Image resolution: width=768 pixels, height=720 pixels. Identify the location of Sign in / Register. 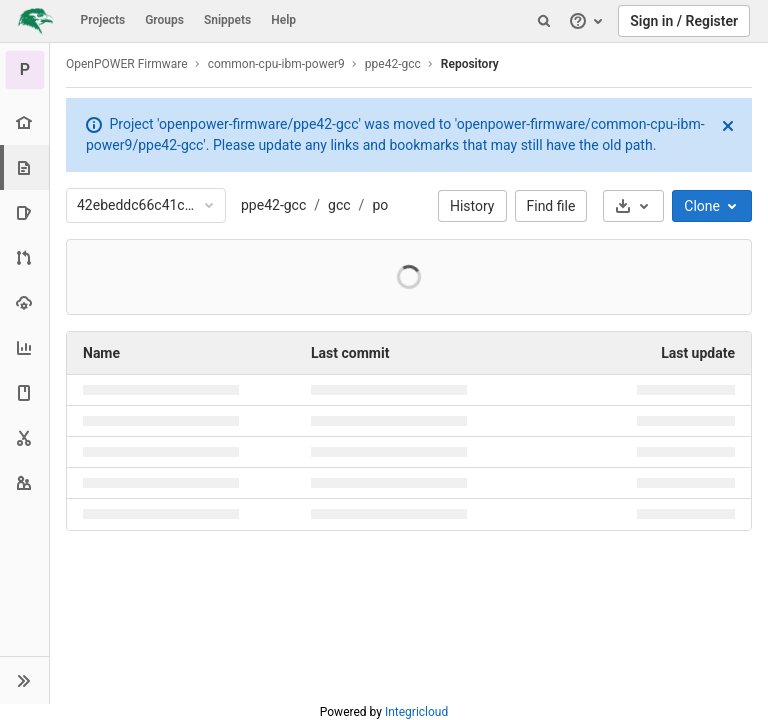
(684, 21).